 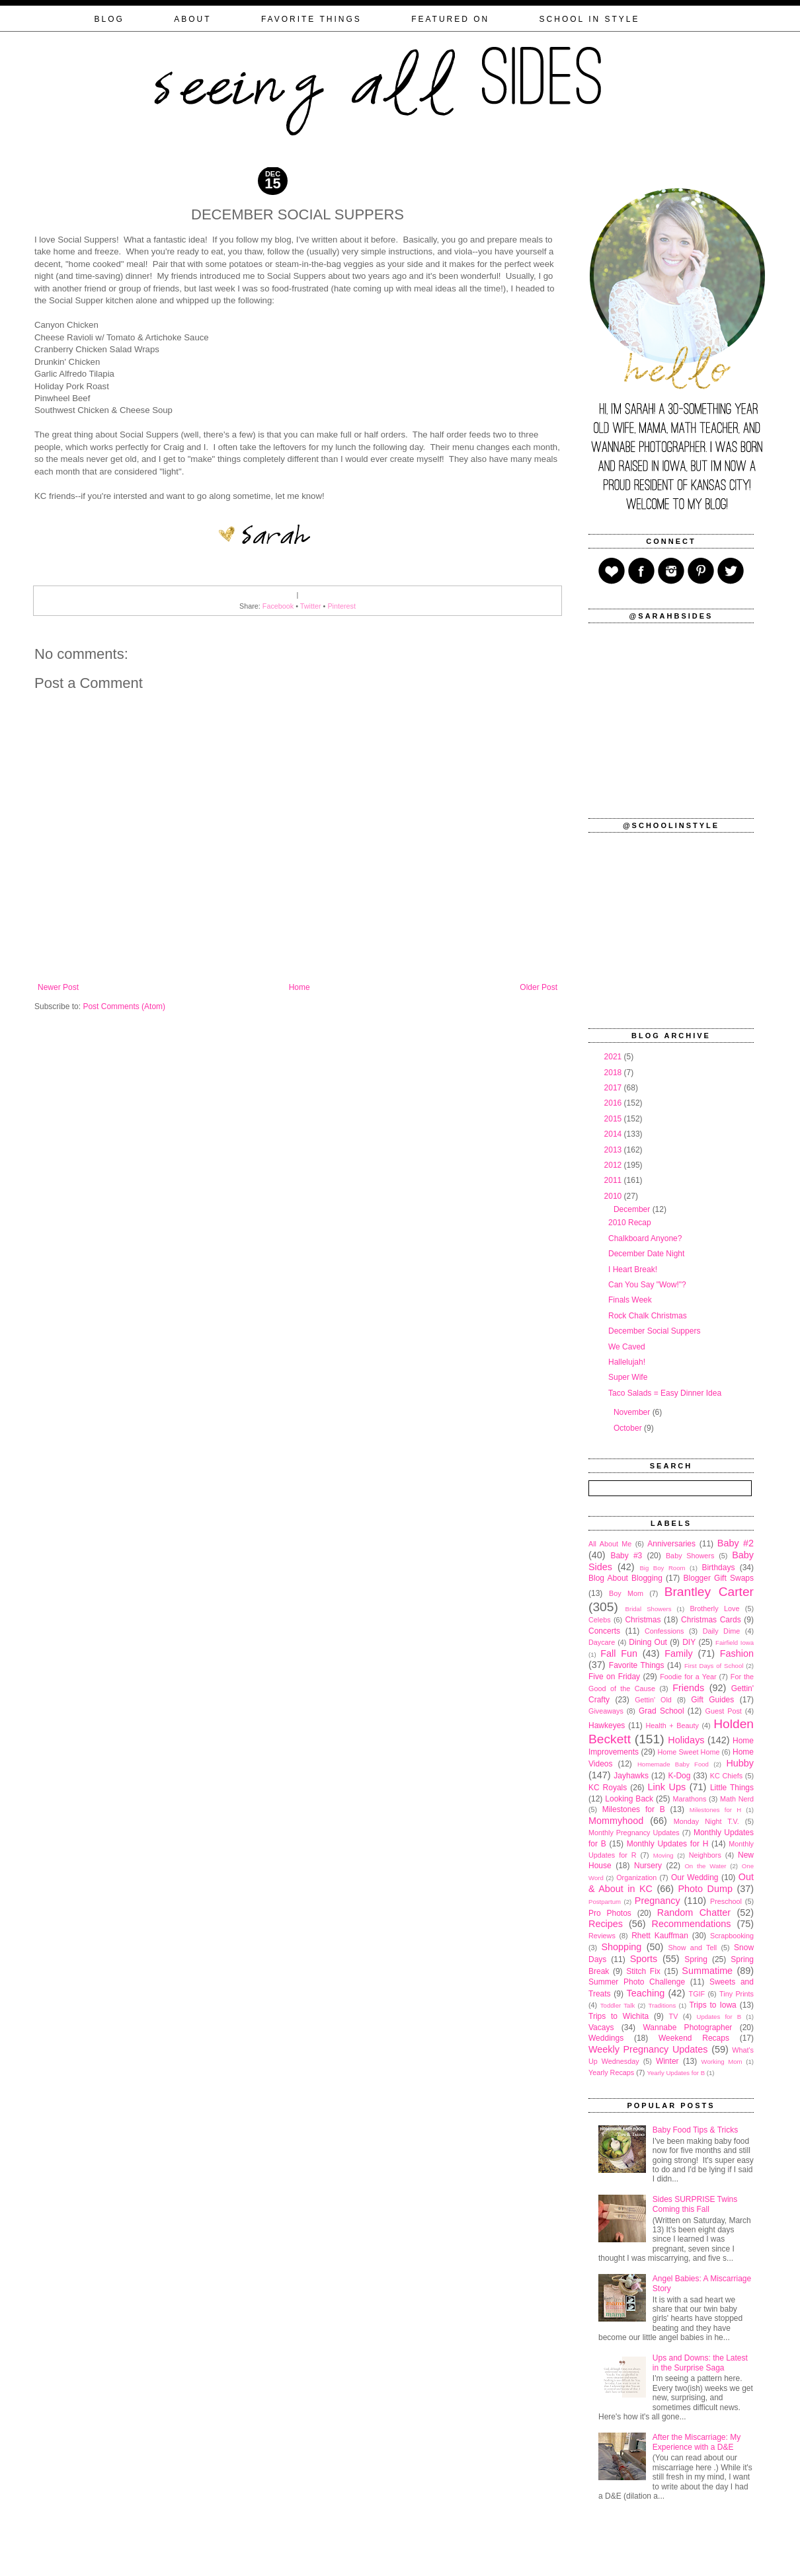 What do you see at coordinates (614, 1165) in the screenshot?
I see `2012` at bounding box center [614, 1165].